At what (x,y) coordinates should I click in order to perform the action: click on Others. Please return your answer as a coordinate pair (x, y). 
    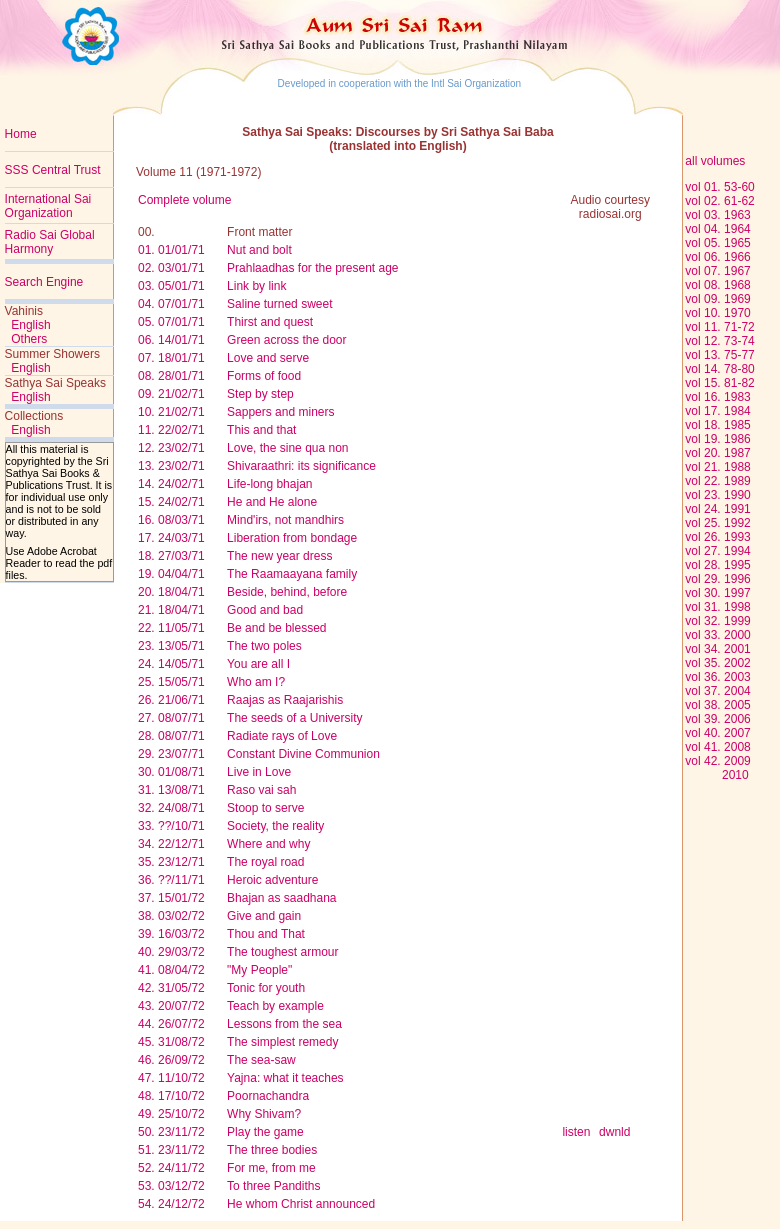
    Looking at the image, I should click on (29, 339).